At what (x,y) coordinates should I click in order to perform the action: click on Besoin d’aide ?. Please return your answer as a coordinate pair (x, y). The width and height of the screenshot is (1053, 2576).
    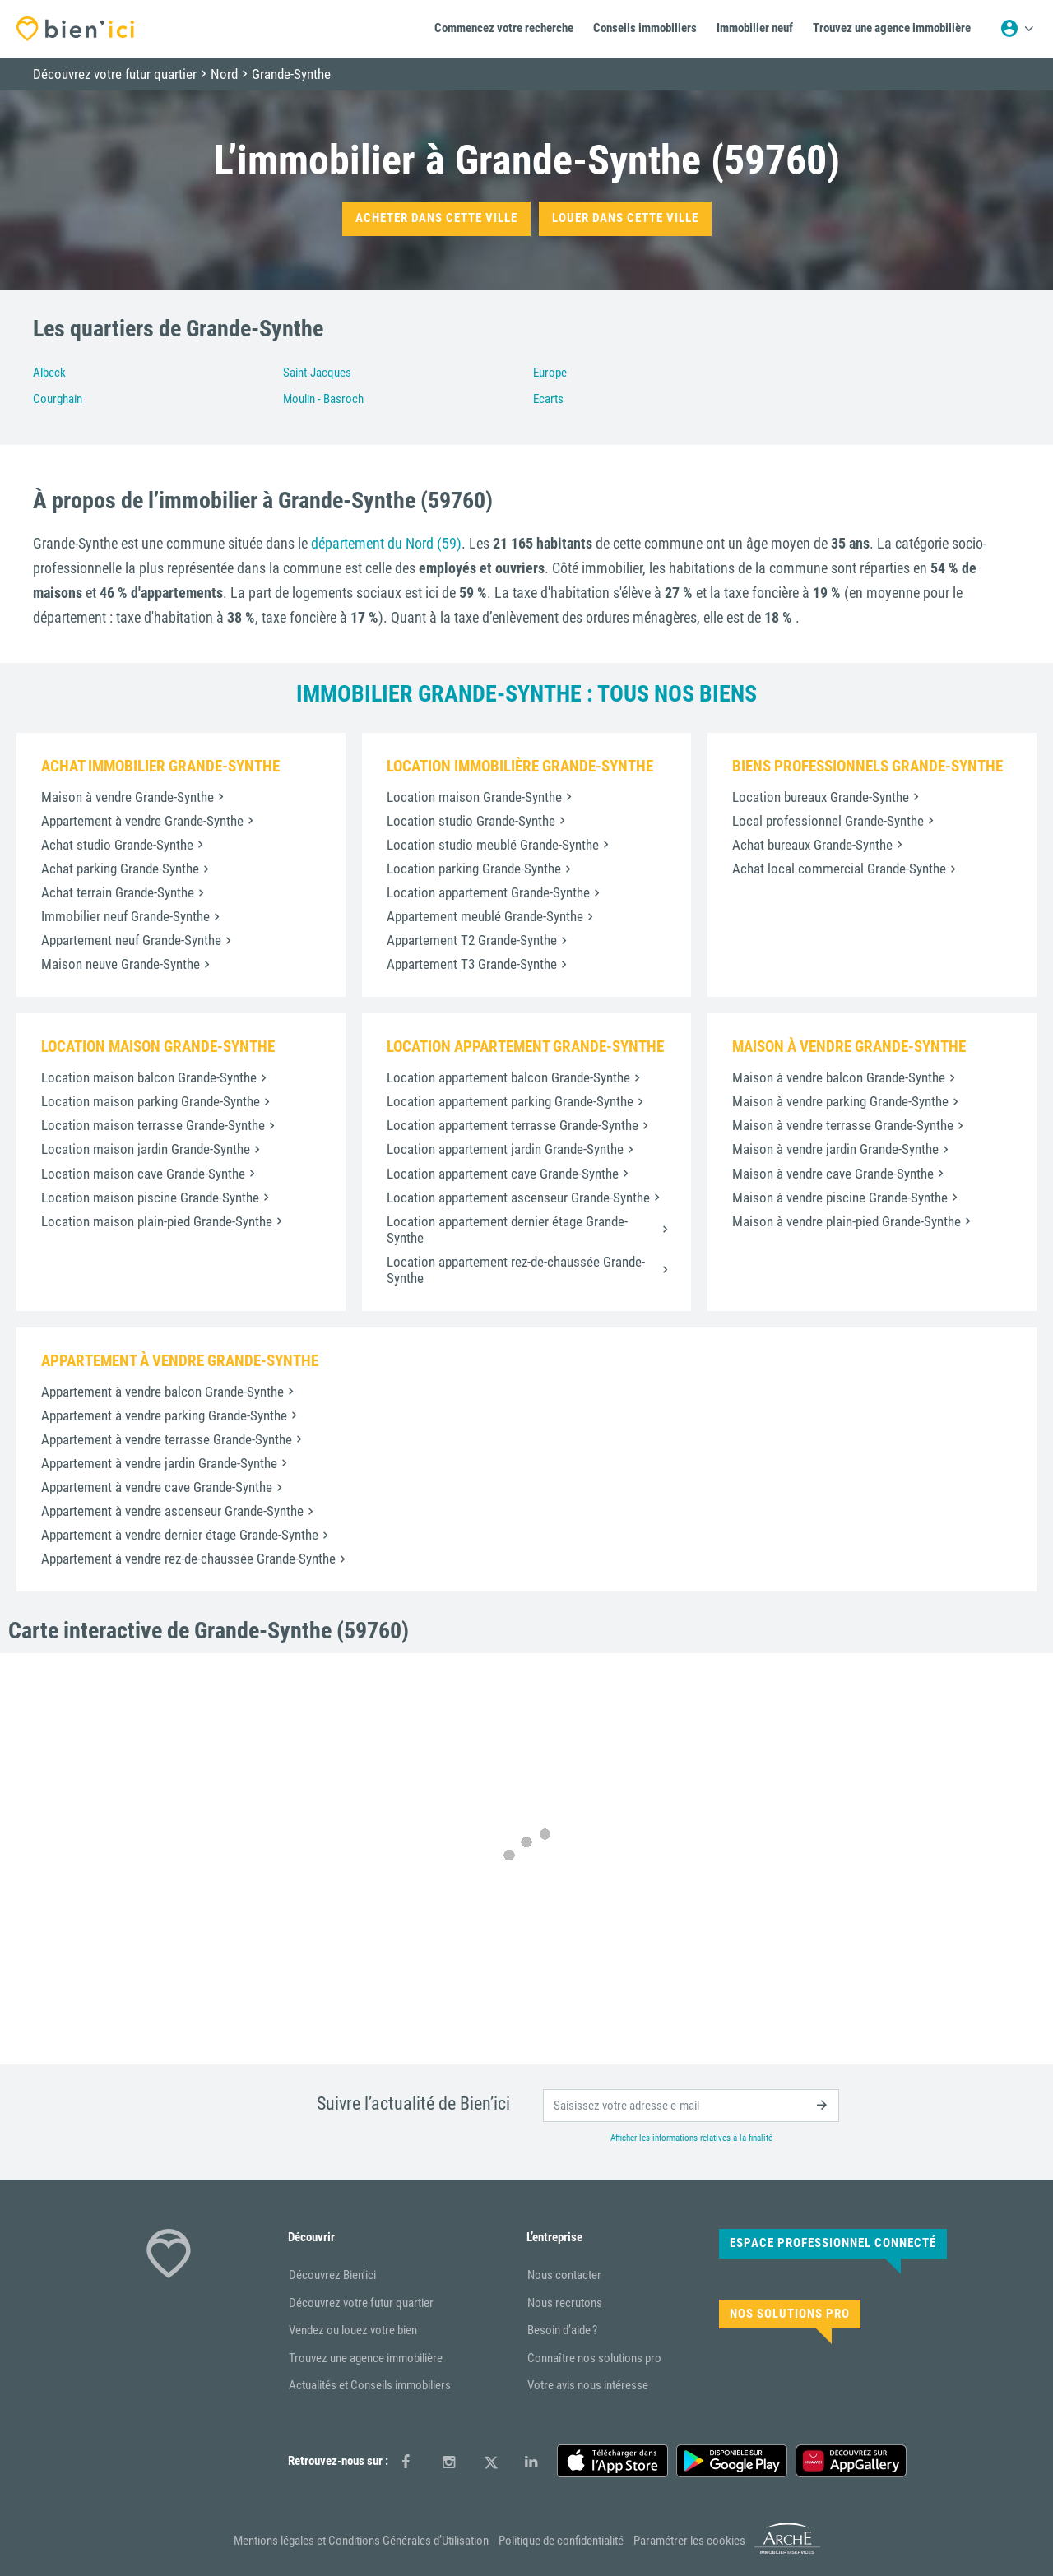
    Looking at the image, I should click on (562, 2330).